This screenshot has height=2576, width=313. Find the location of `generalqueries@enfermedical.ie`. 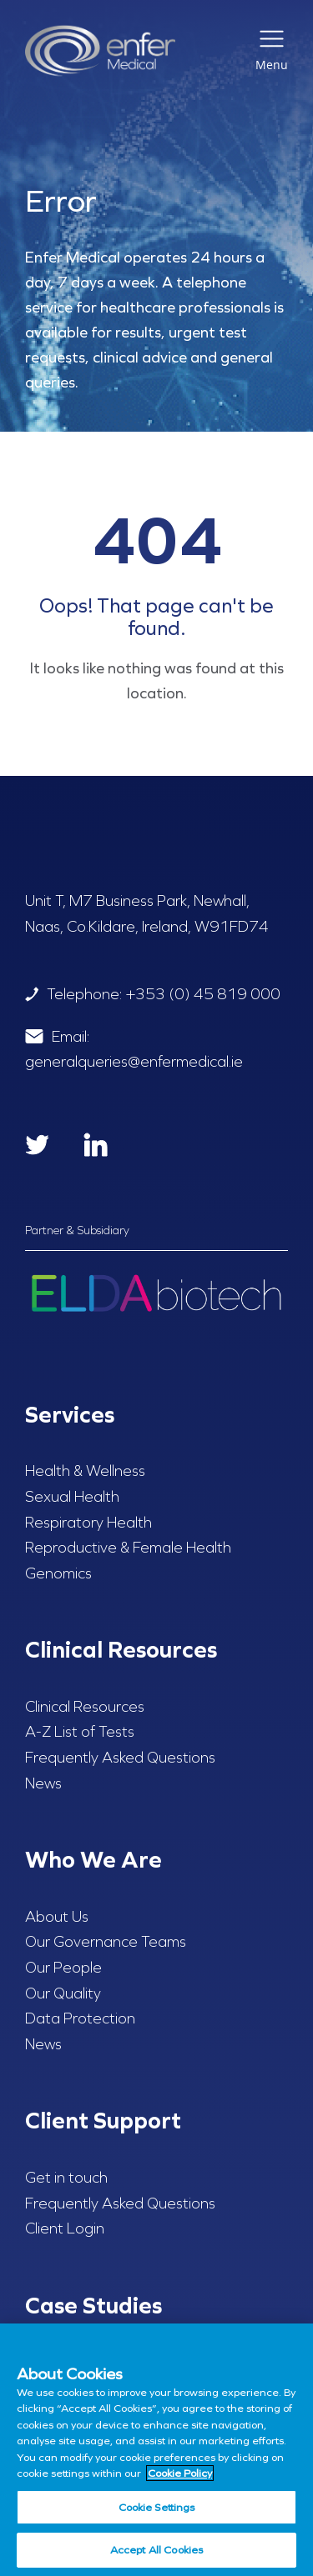

generalqueries@enfermedical.ie is located at coordinates (134, 1061).